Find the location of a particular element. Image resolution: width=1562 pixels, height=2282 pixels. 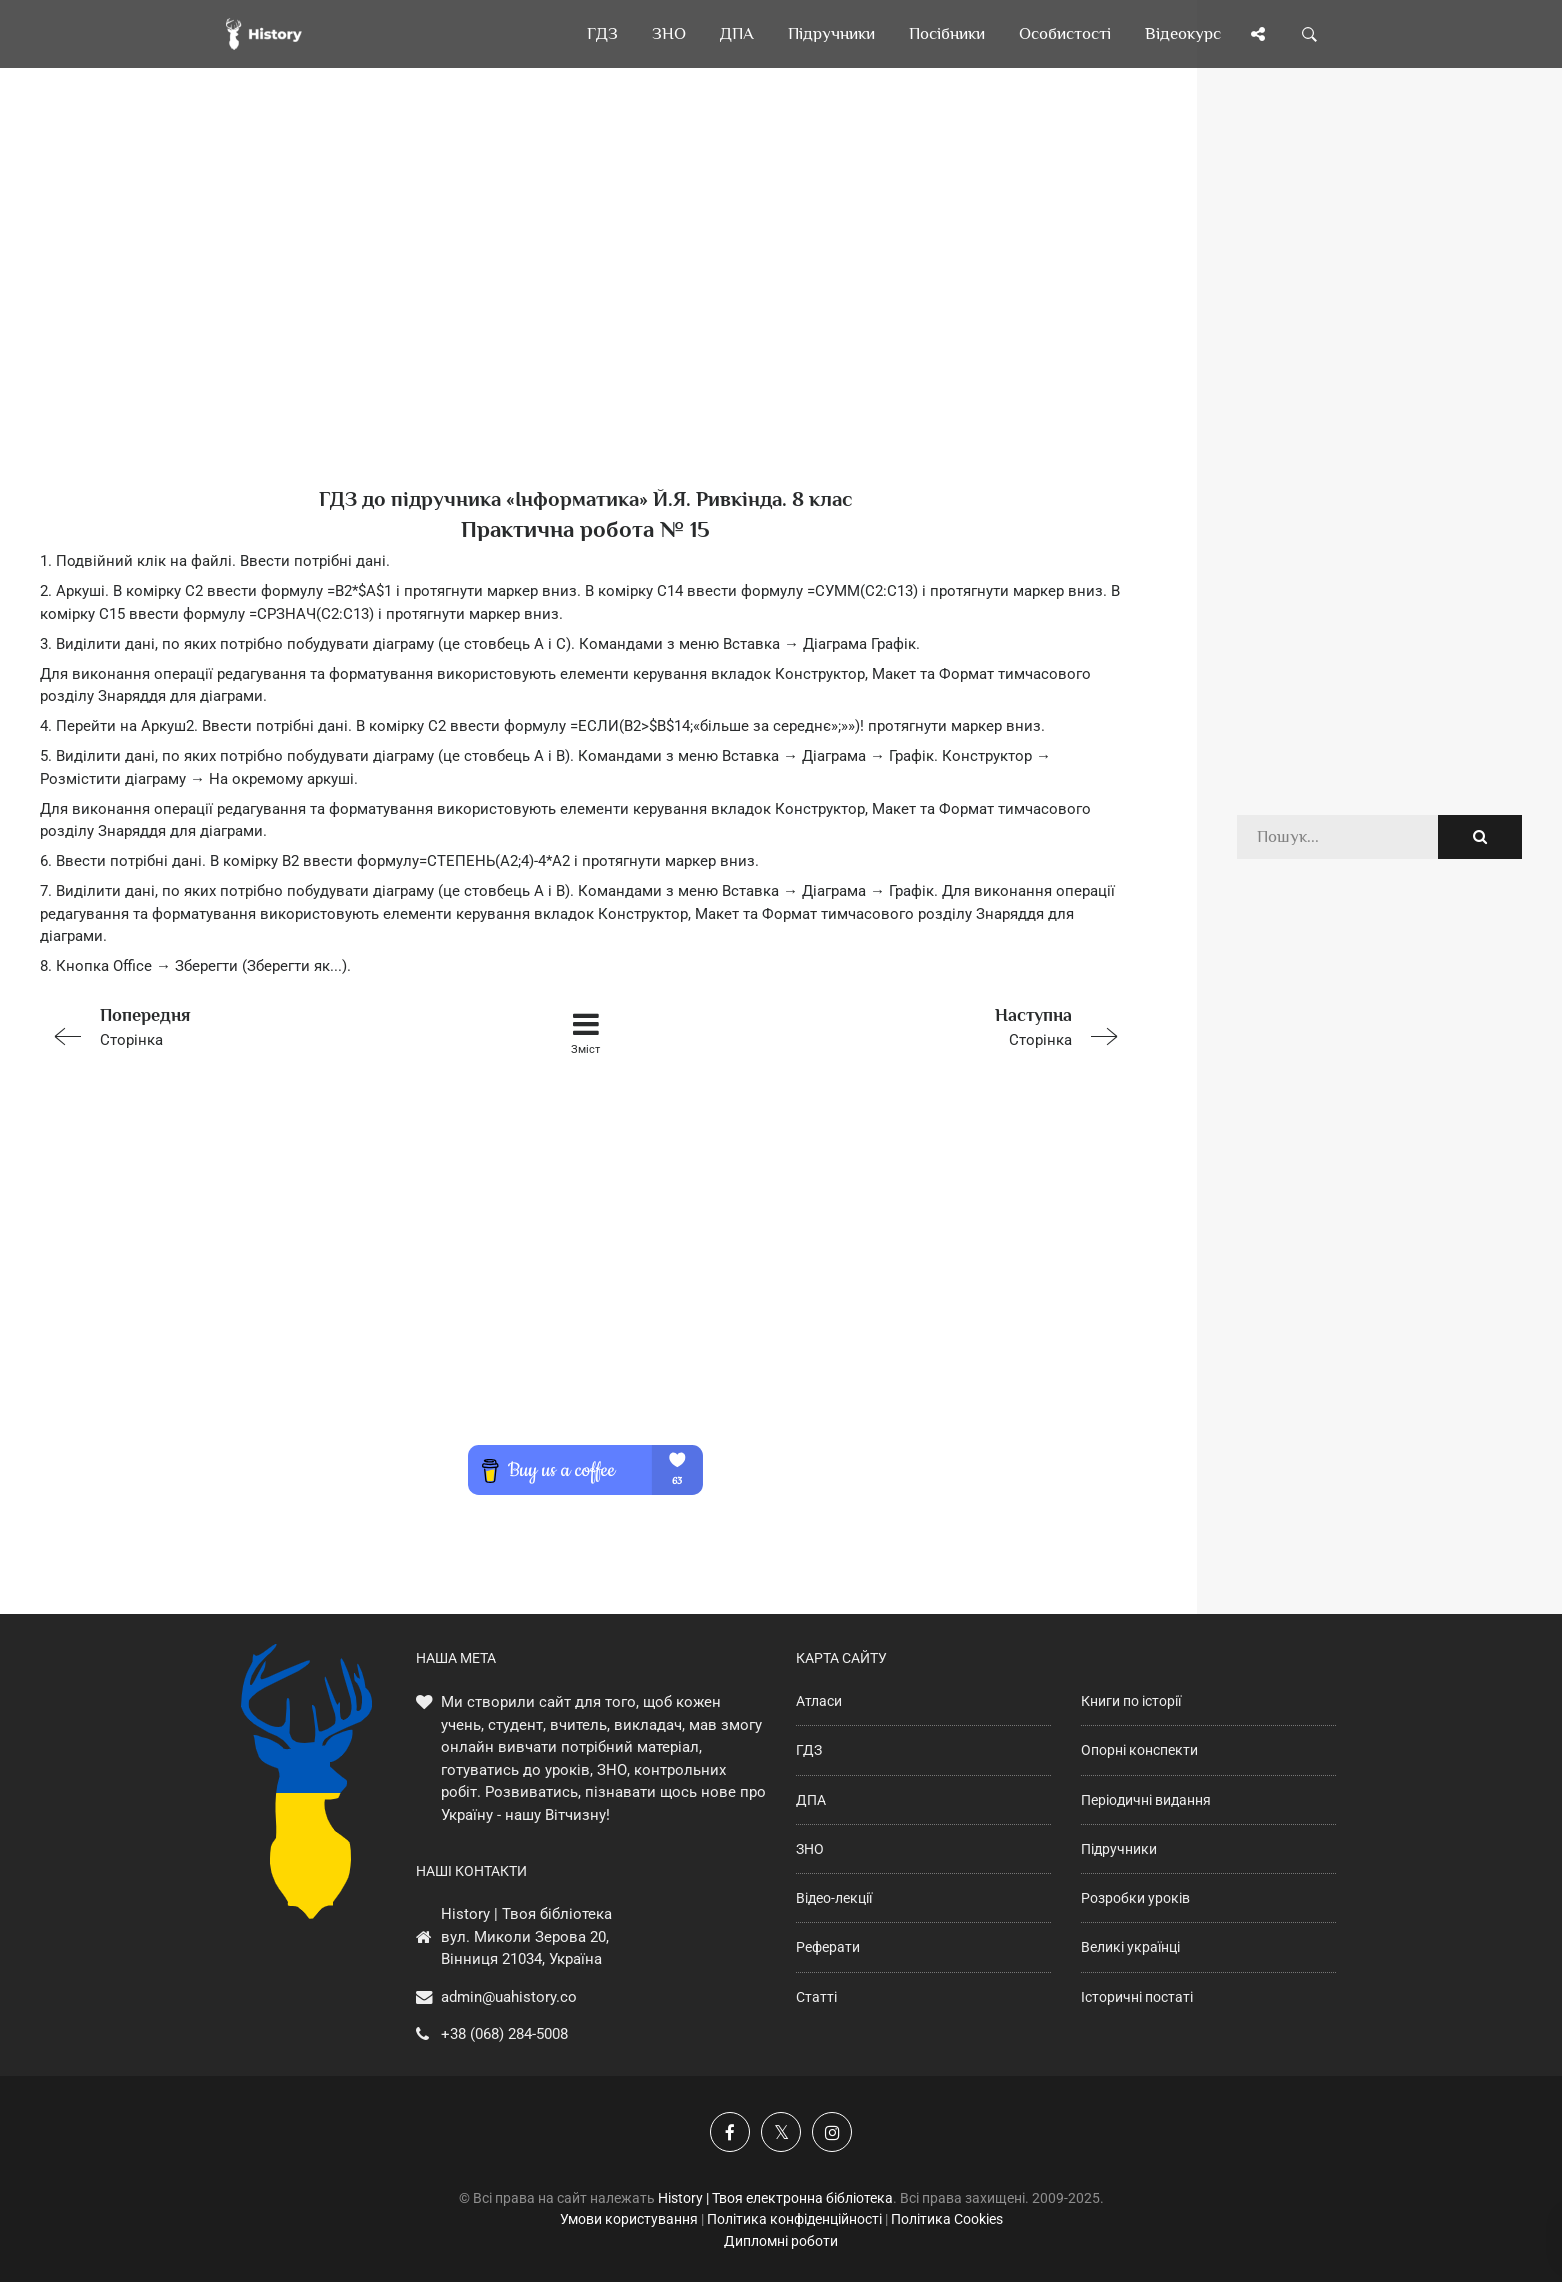

ДПА is located at coordinates (811, 1800).